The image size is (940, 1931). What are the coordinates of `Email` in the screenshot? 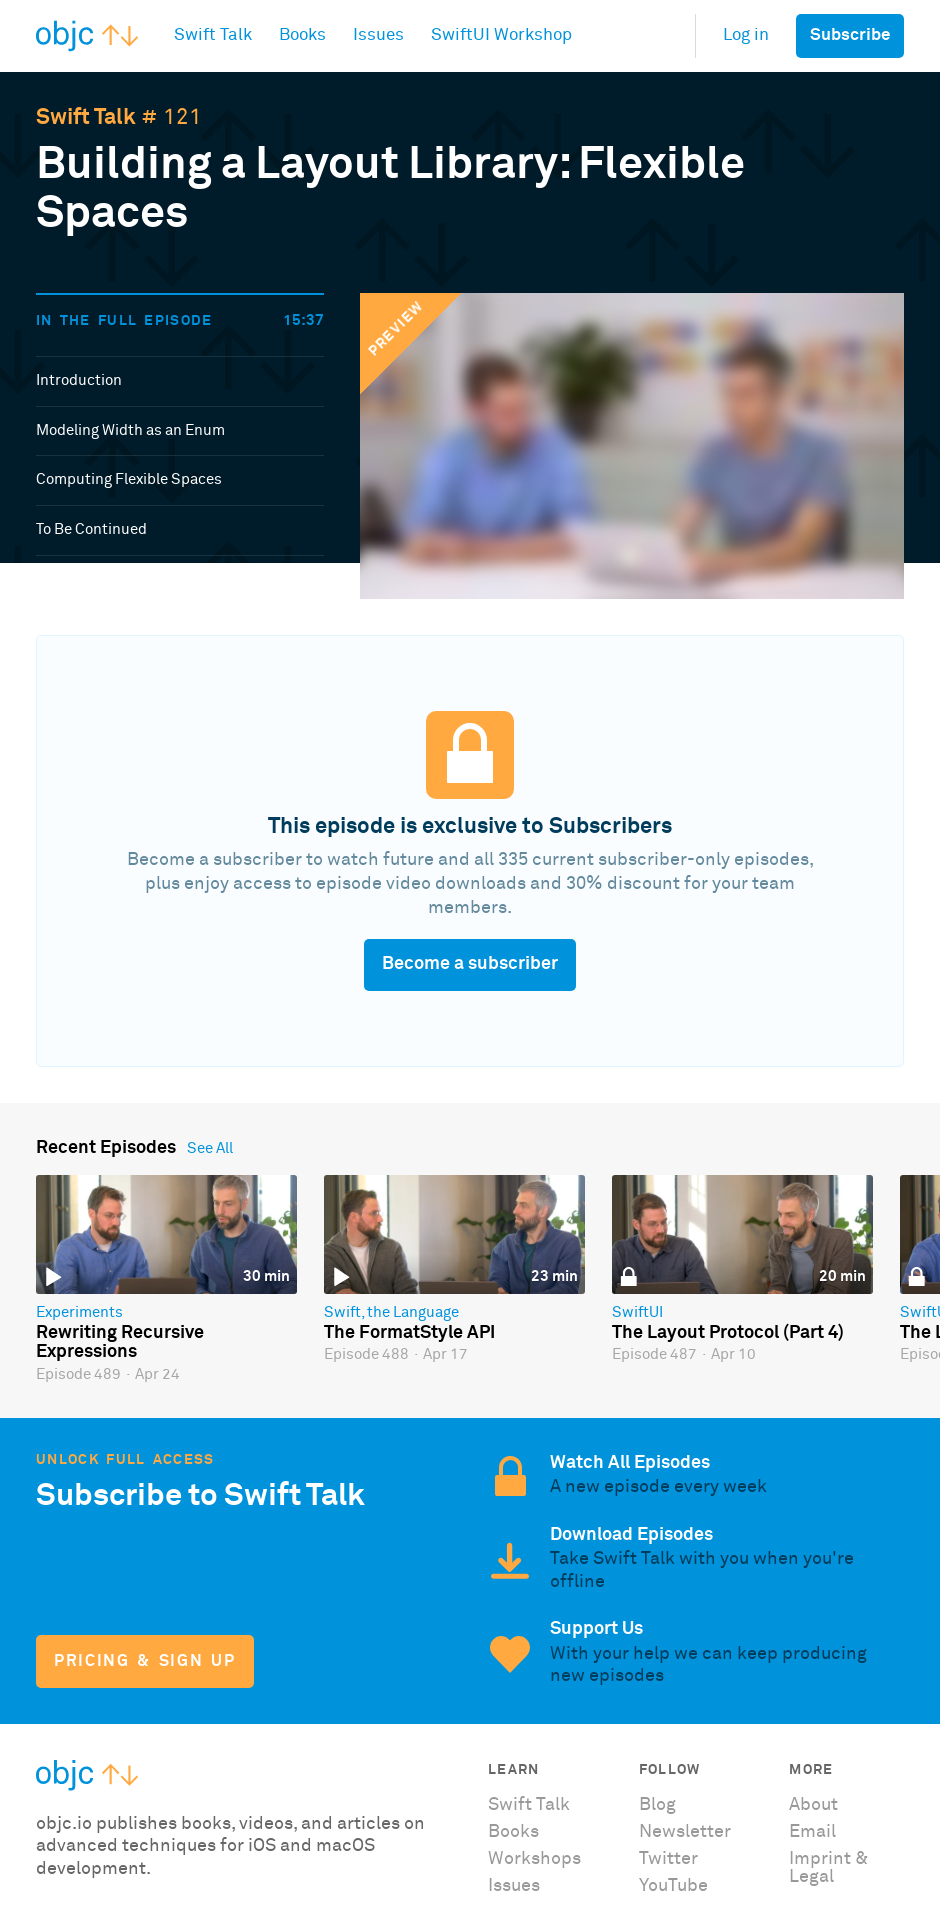 It's located at (812, 1832).